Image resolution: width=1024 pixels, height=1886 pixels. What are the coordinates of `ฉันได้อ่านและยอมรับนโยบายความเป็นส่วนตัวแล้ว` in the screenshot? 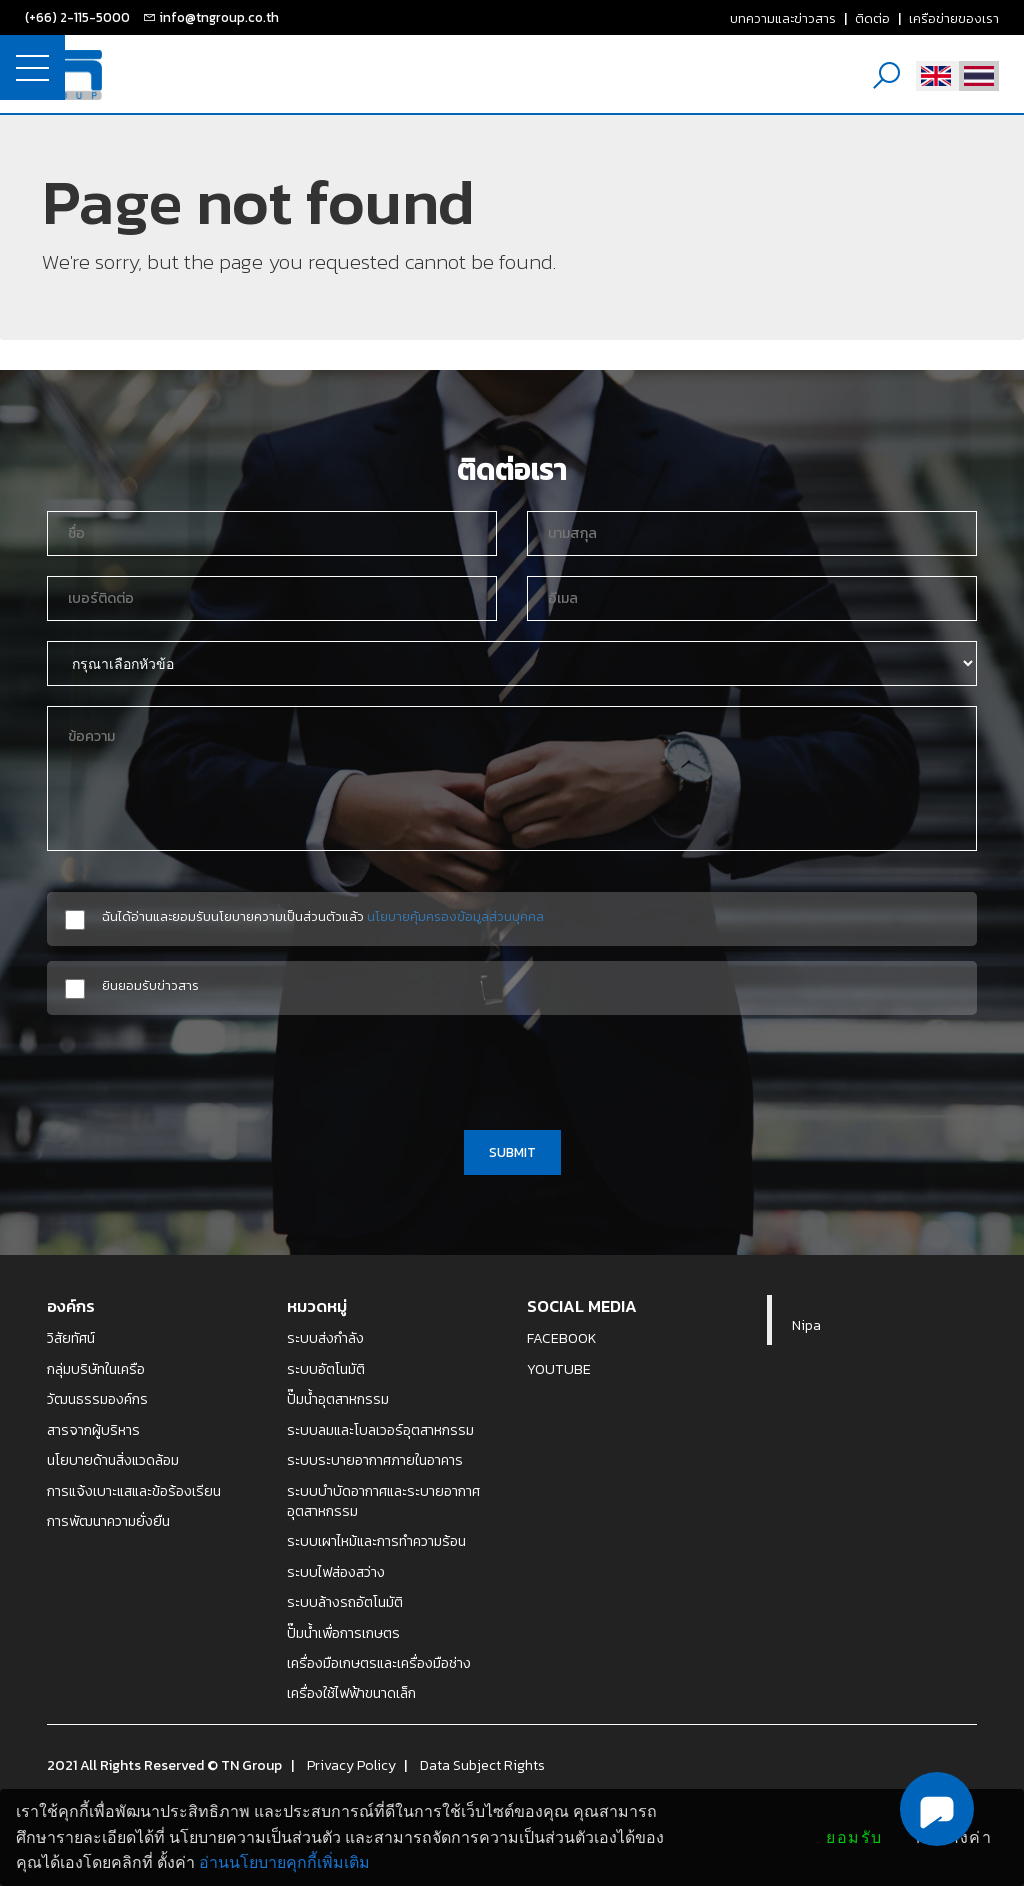 It's located at (323, 916).